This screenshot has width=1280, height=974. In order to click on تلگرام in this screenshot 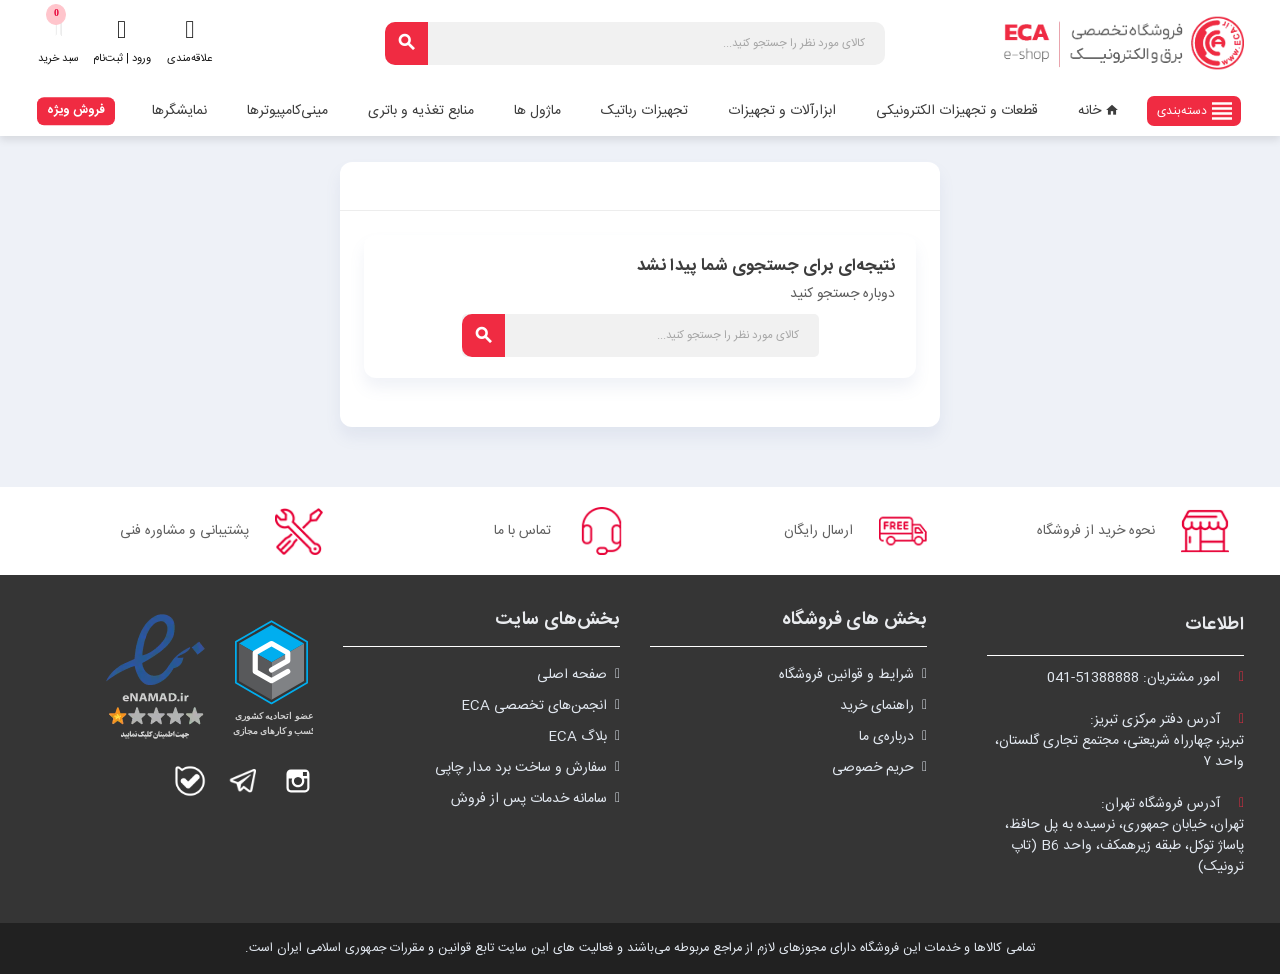, I will do `click(244, 781)`.